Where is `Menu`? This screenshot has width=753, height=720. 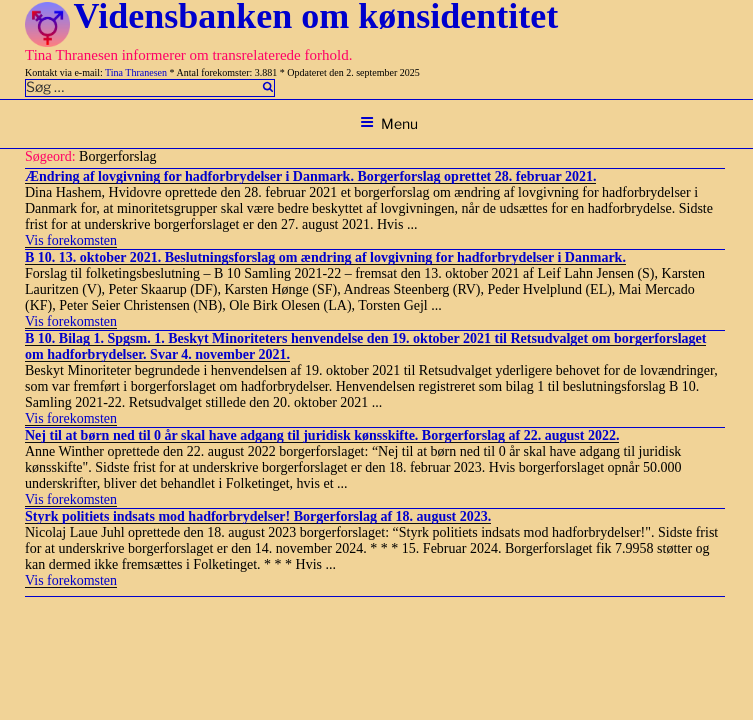 Menu is located at coordinates (389, 123).